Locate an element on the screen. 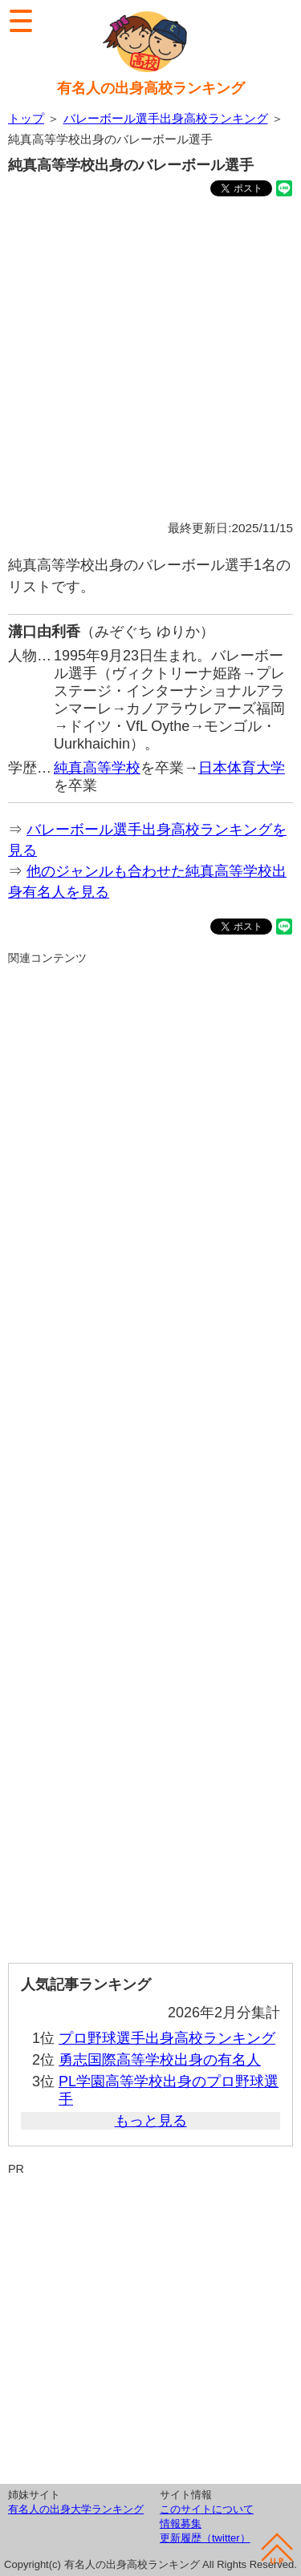 The image size is (301, 2576). 勇志国際高等学校出身の有名人 is located at coordinates (160, 2060).